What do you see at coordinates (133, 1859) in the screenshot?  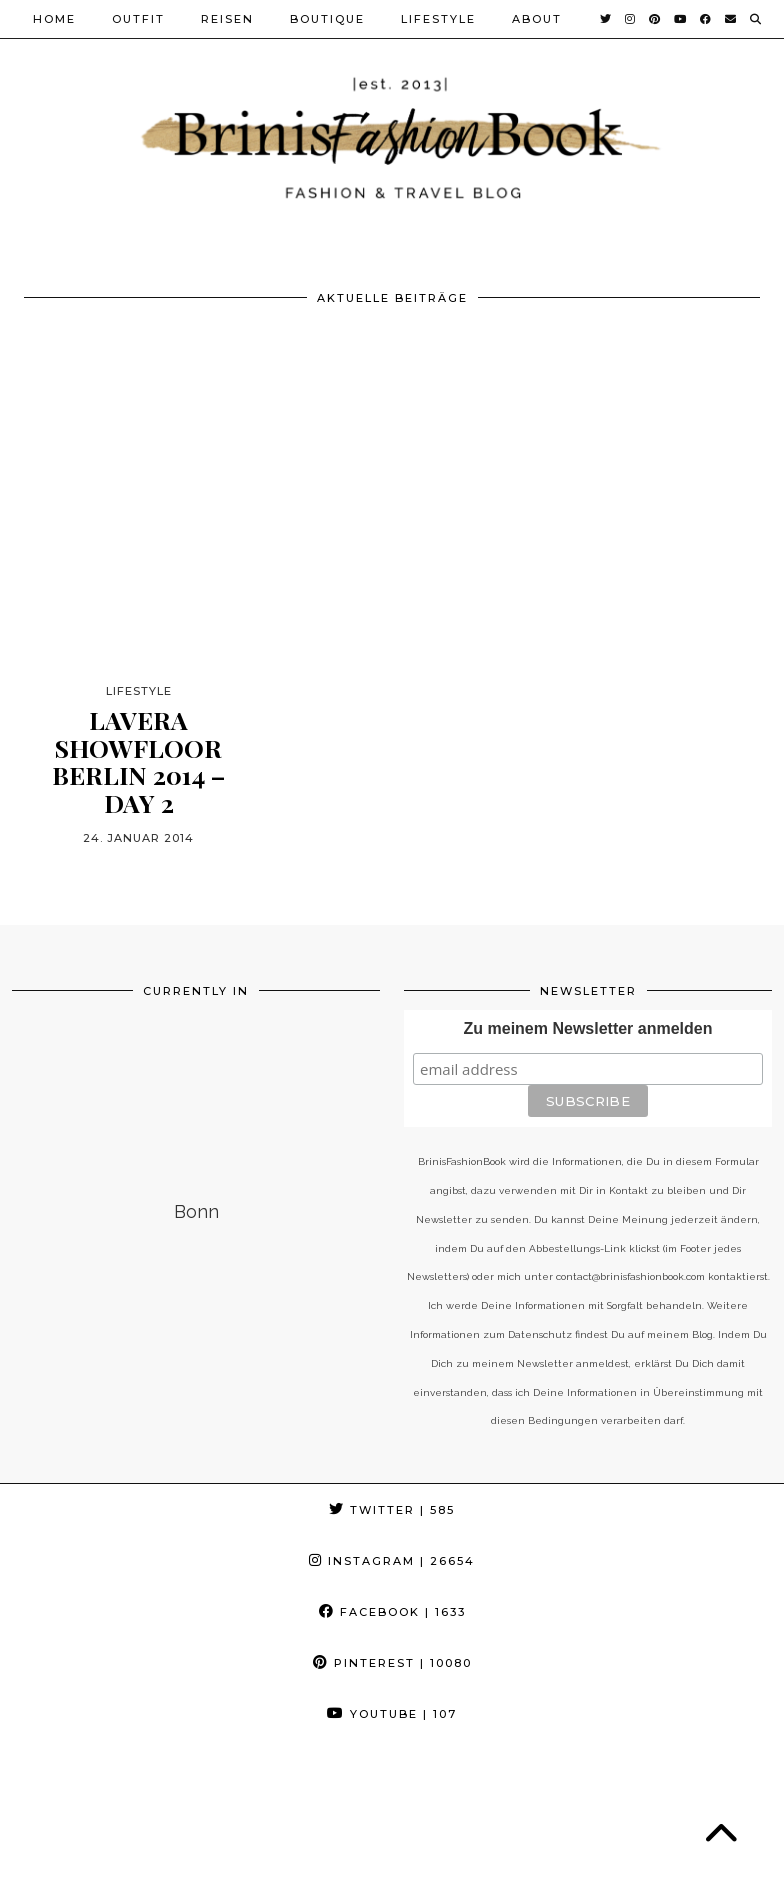 I see `BrinisFashionBook` at bounding box center [133, 1859].